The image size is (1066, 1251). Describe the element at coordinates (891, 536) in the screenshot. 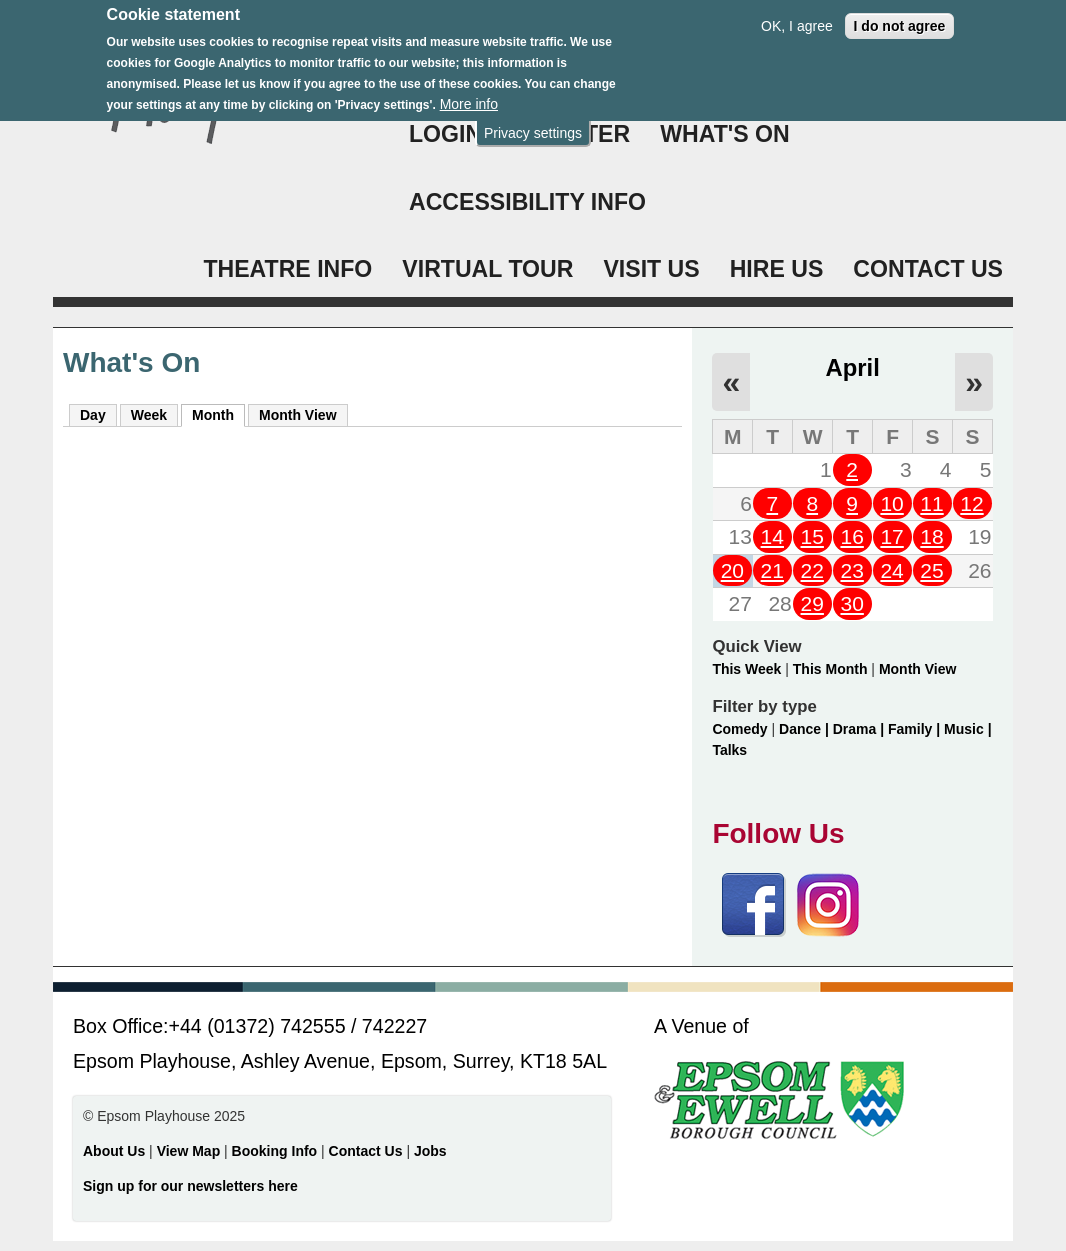

I see `17` at that location.